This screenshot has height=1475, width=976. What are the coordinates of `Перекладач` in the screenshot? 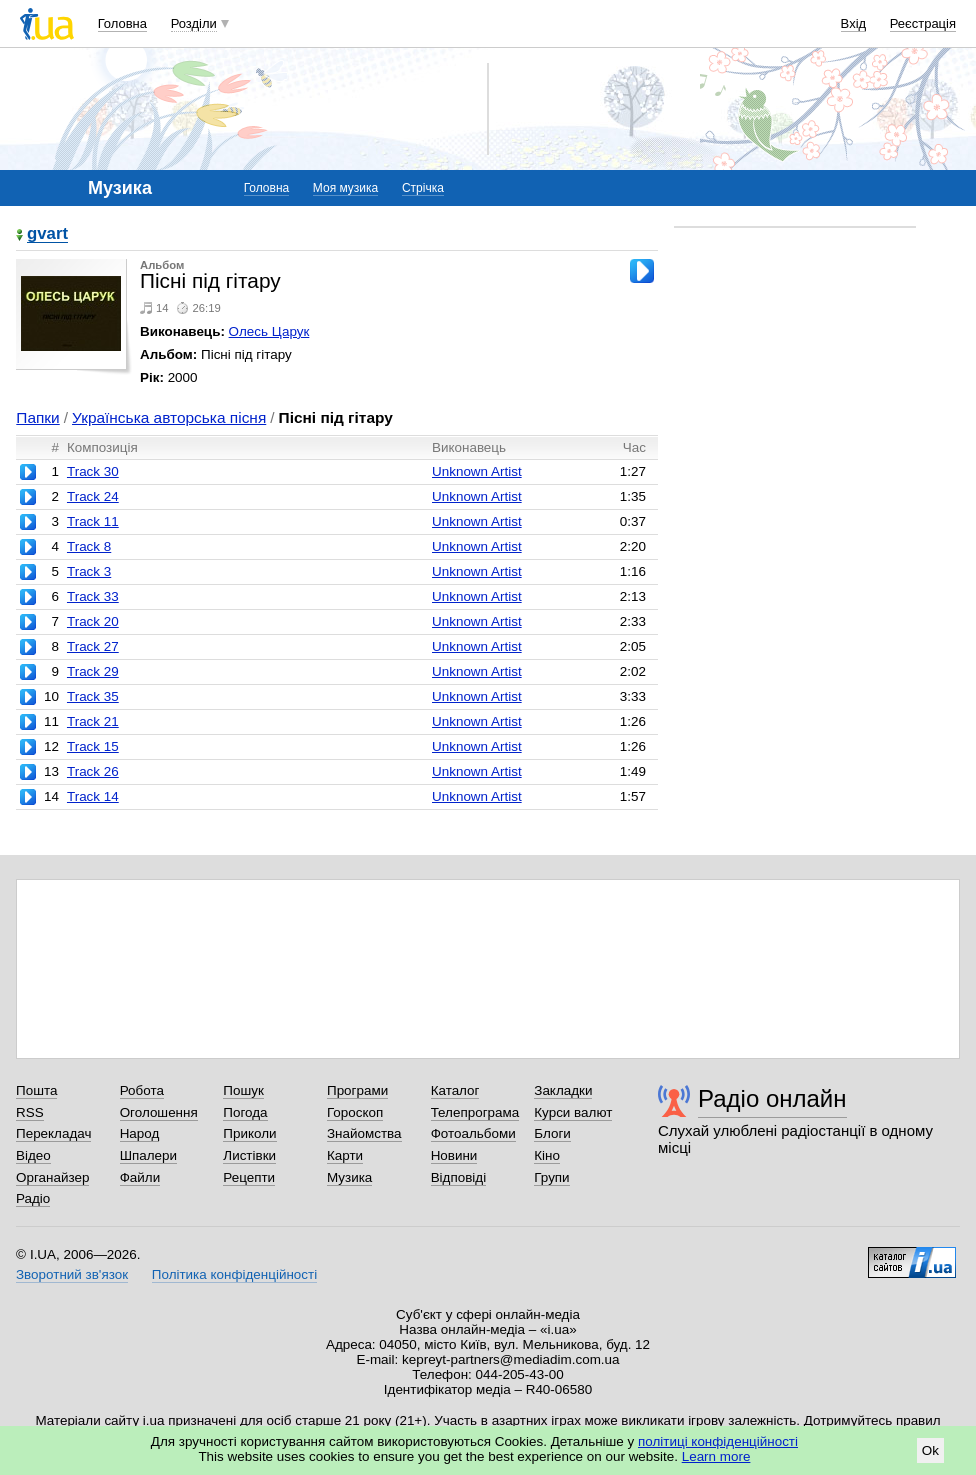 It's located at (53, 1133).